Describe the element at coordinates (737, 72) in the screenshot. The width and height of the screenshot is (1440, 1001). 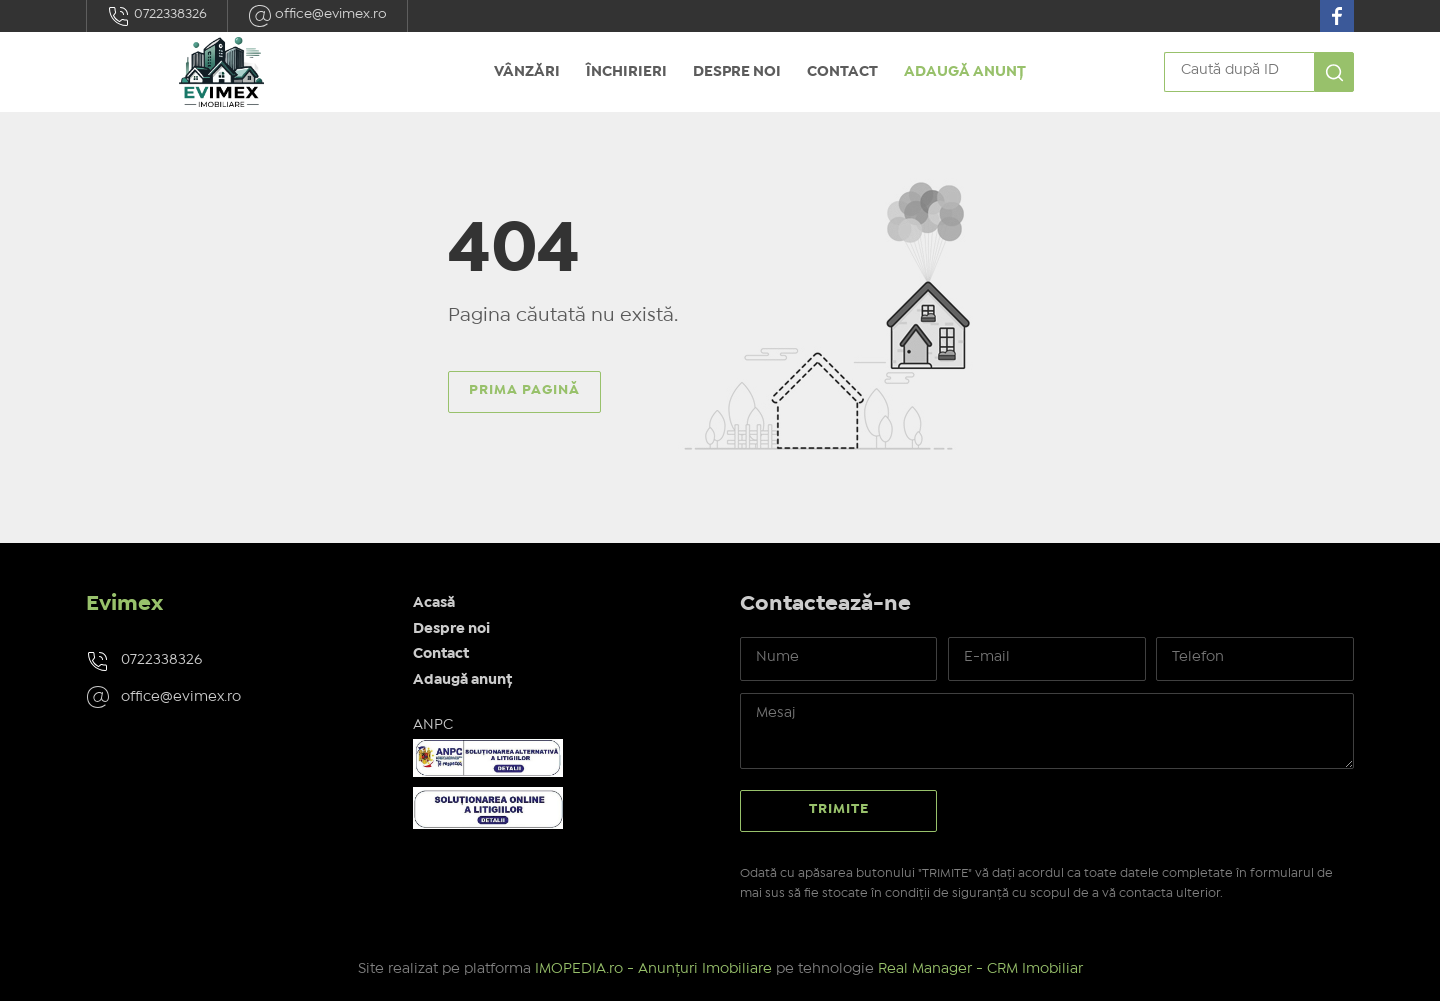
I see `Despre noi` at that location.